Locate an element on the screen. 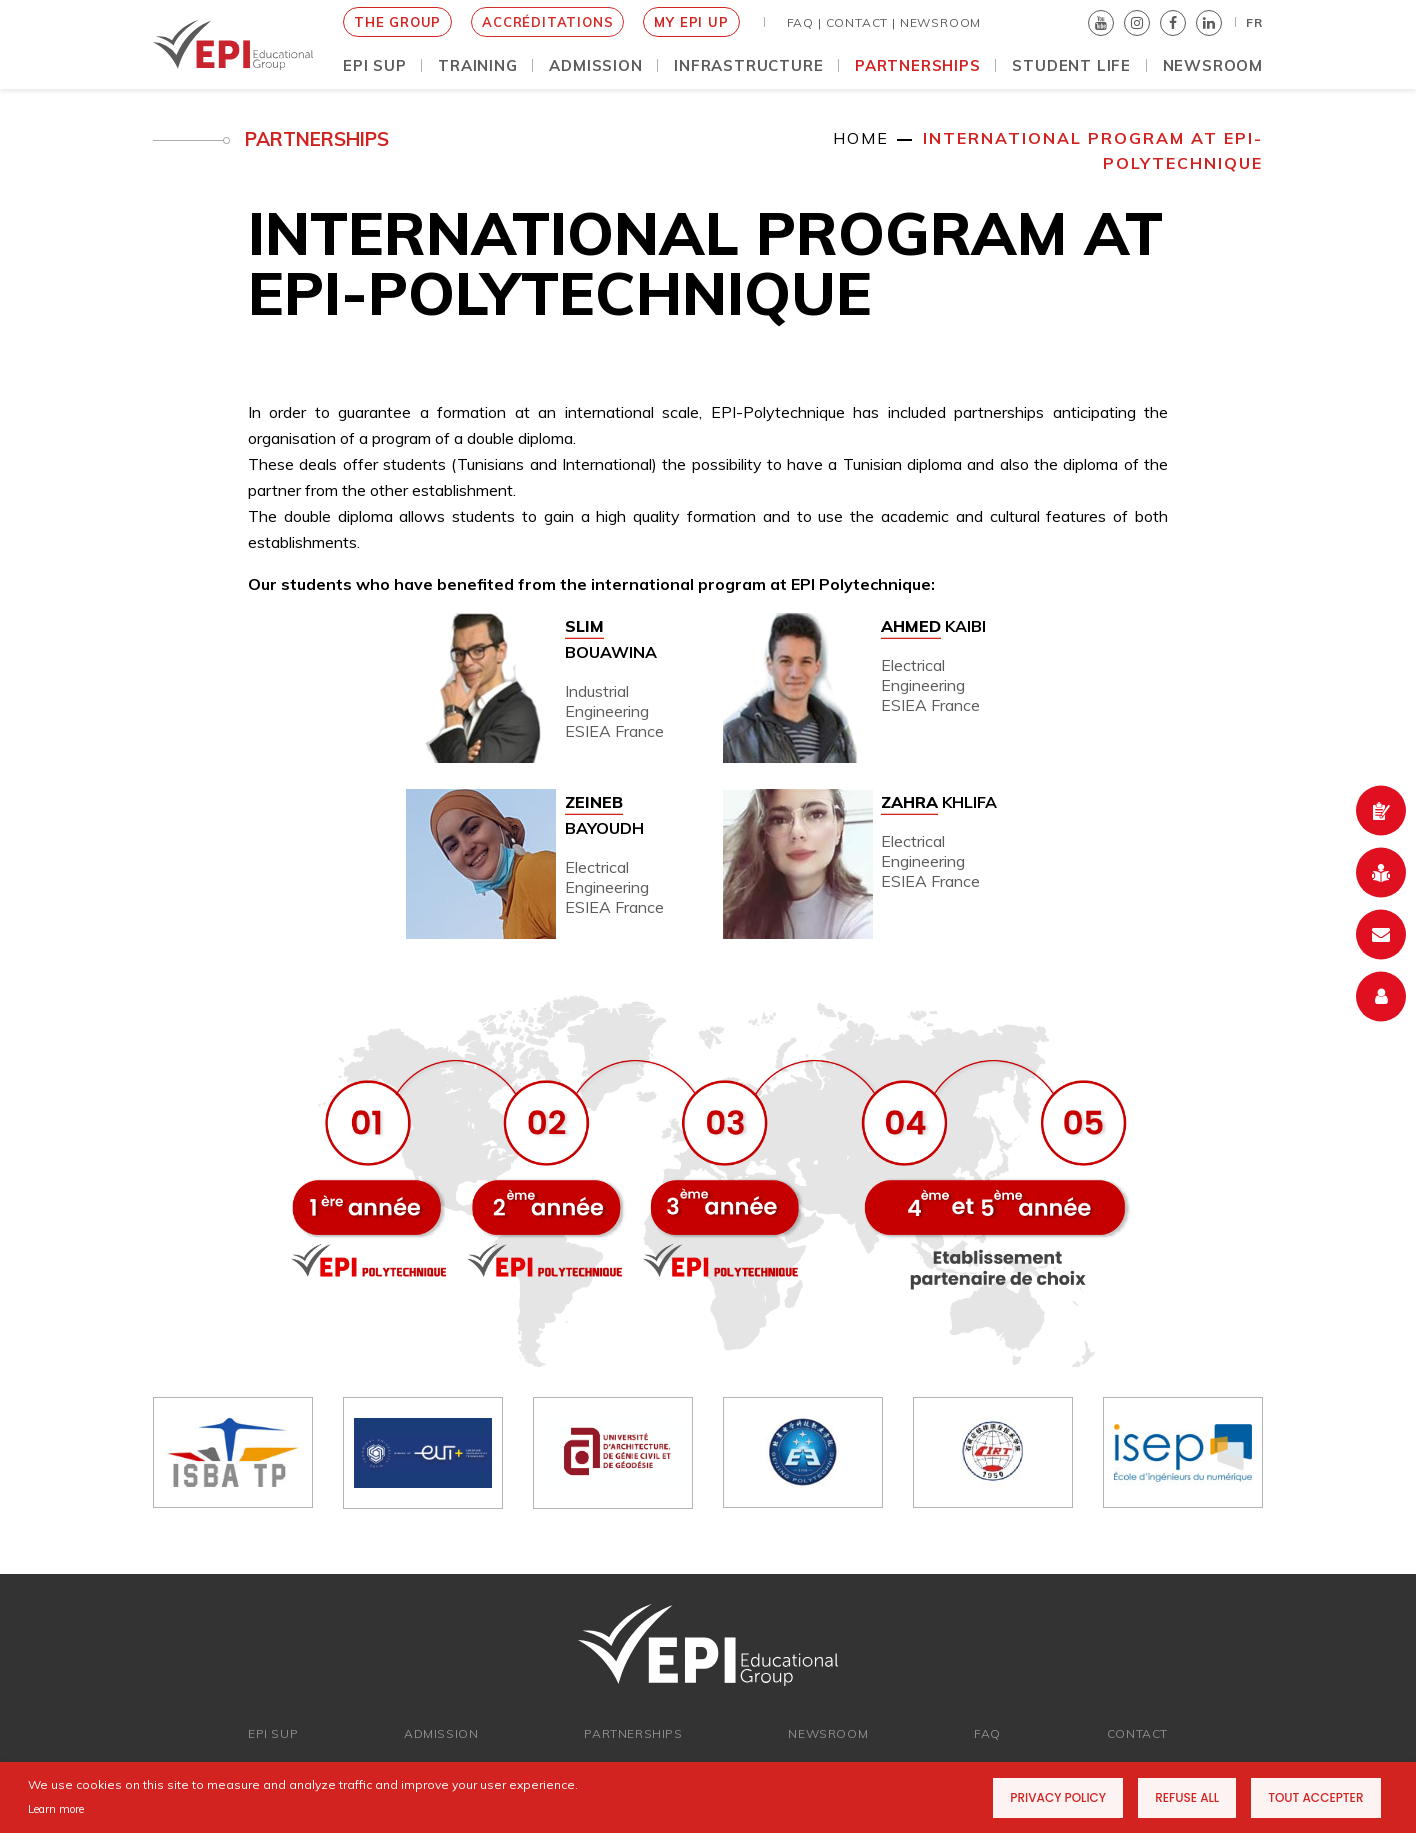  THE GROUP is located at coordinates (397, 22).